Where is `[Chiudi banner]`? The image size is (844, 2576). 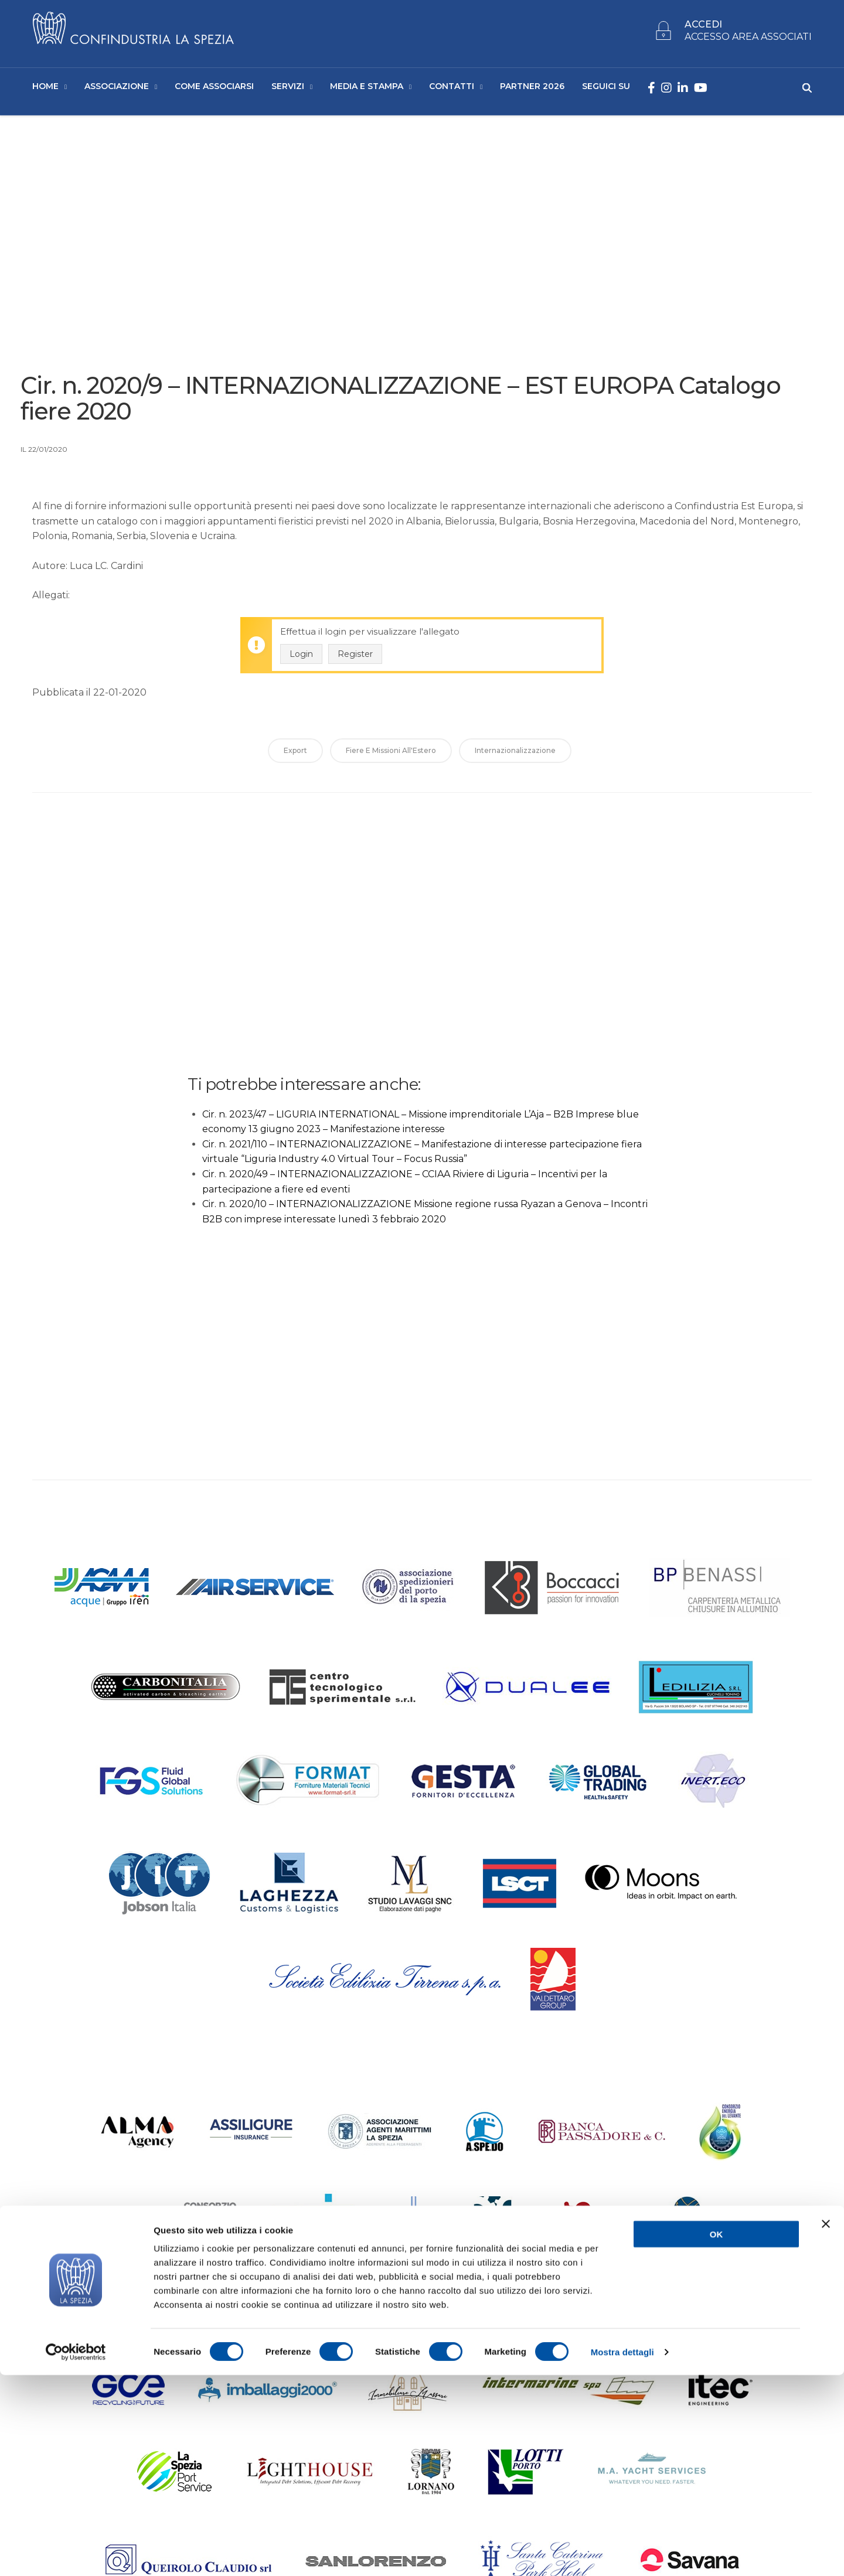 [Chiudi banner] is located at coordinates (826, 2425).